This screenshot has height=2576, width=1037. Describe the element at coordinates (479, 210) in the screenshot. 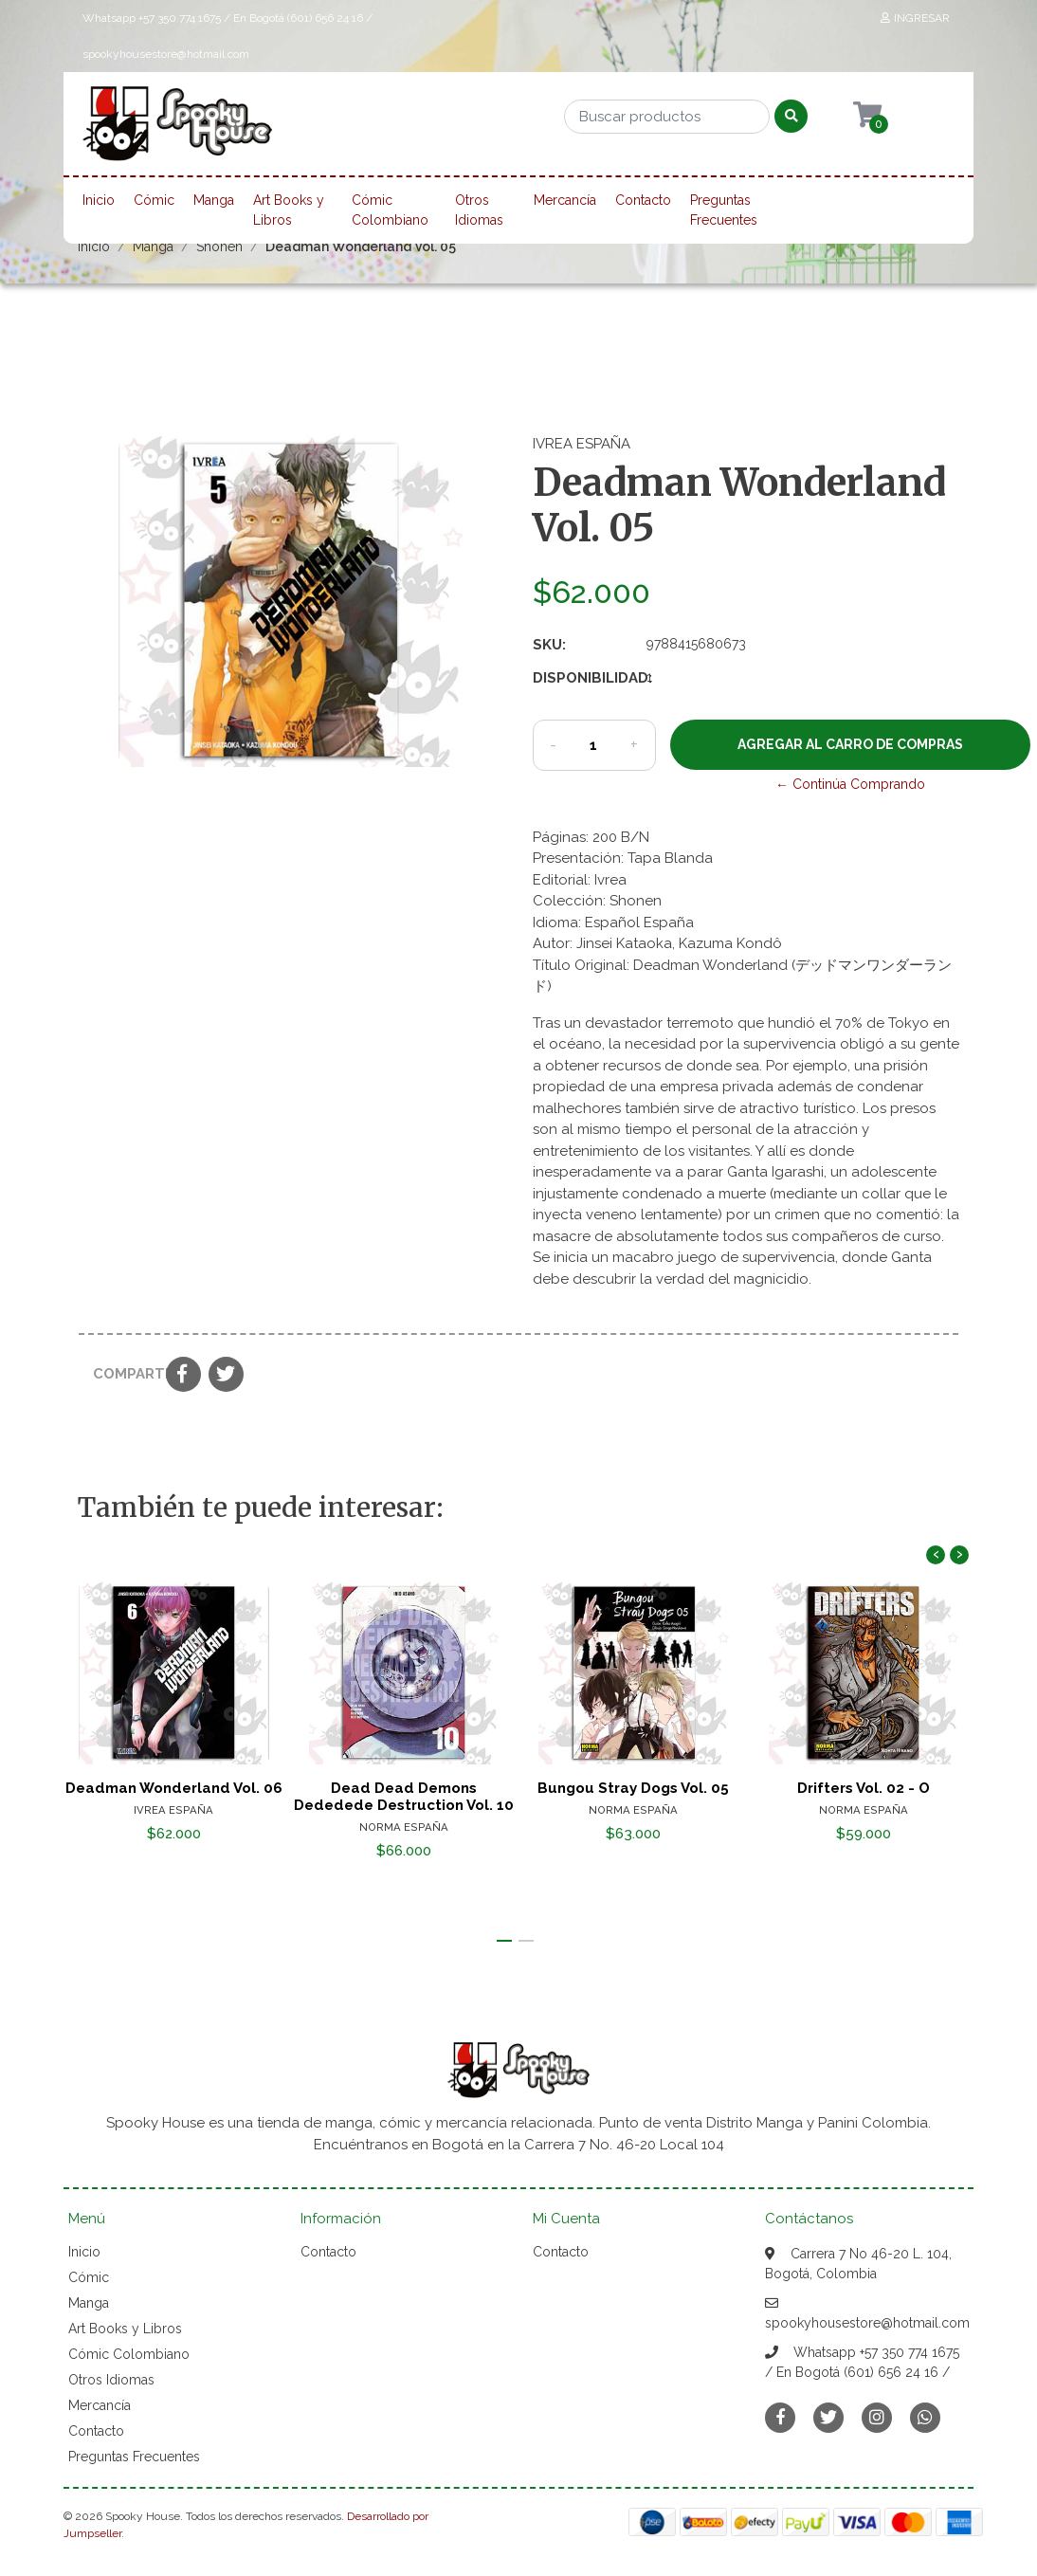

I see `Otros Idiomas` at that location.